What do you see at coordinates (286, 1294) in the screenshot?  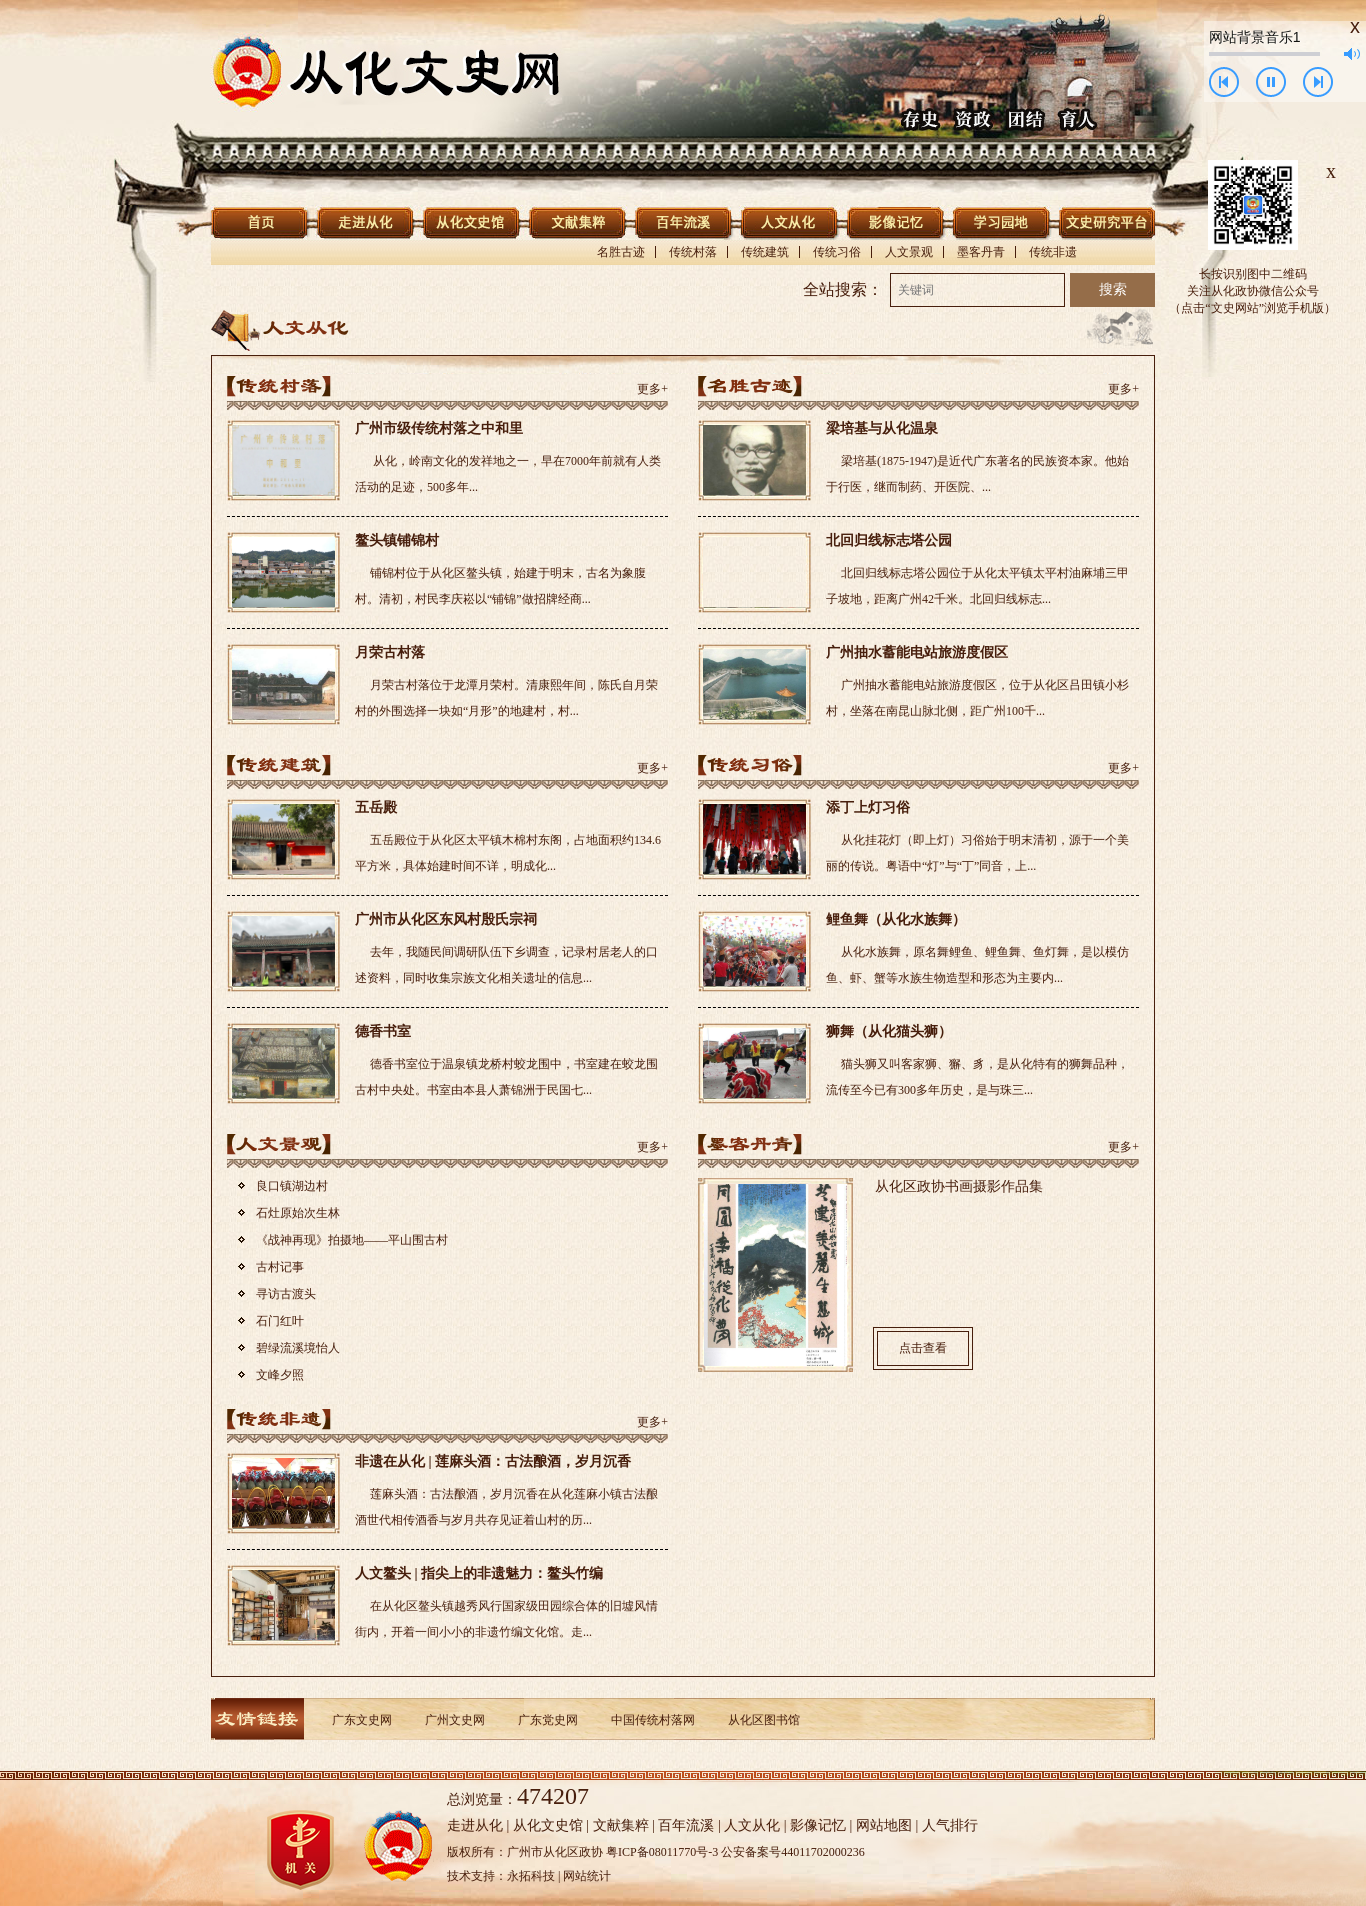 I see `寻访古渡头` at bounding box center [286, 1294].